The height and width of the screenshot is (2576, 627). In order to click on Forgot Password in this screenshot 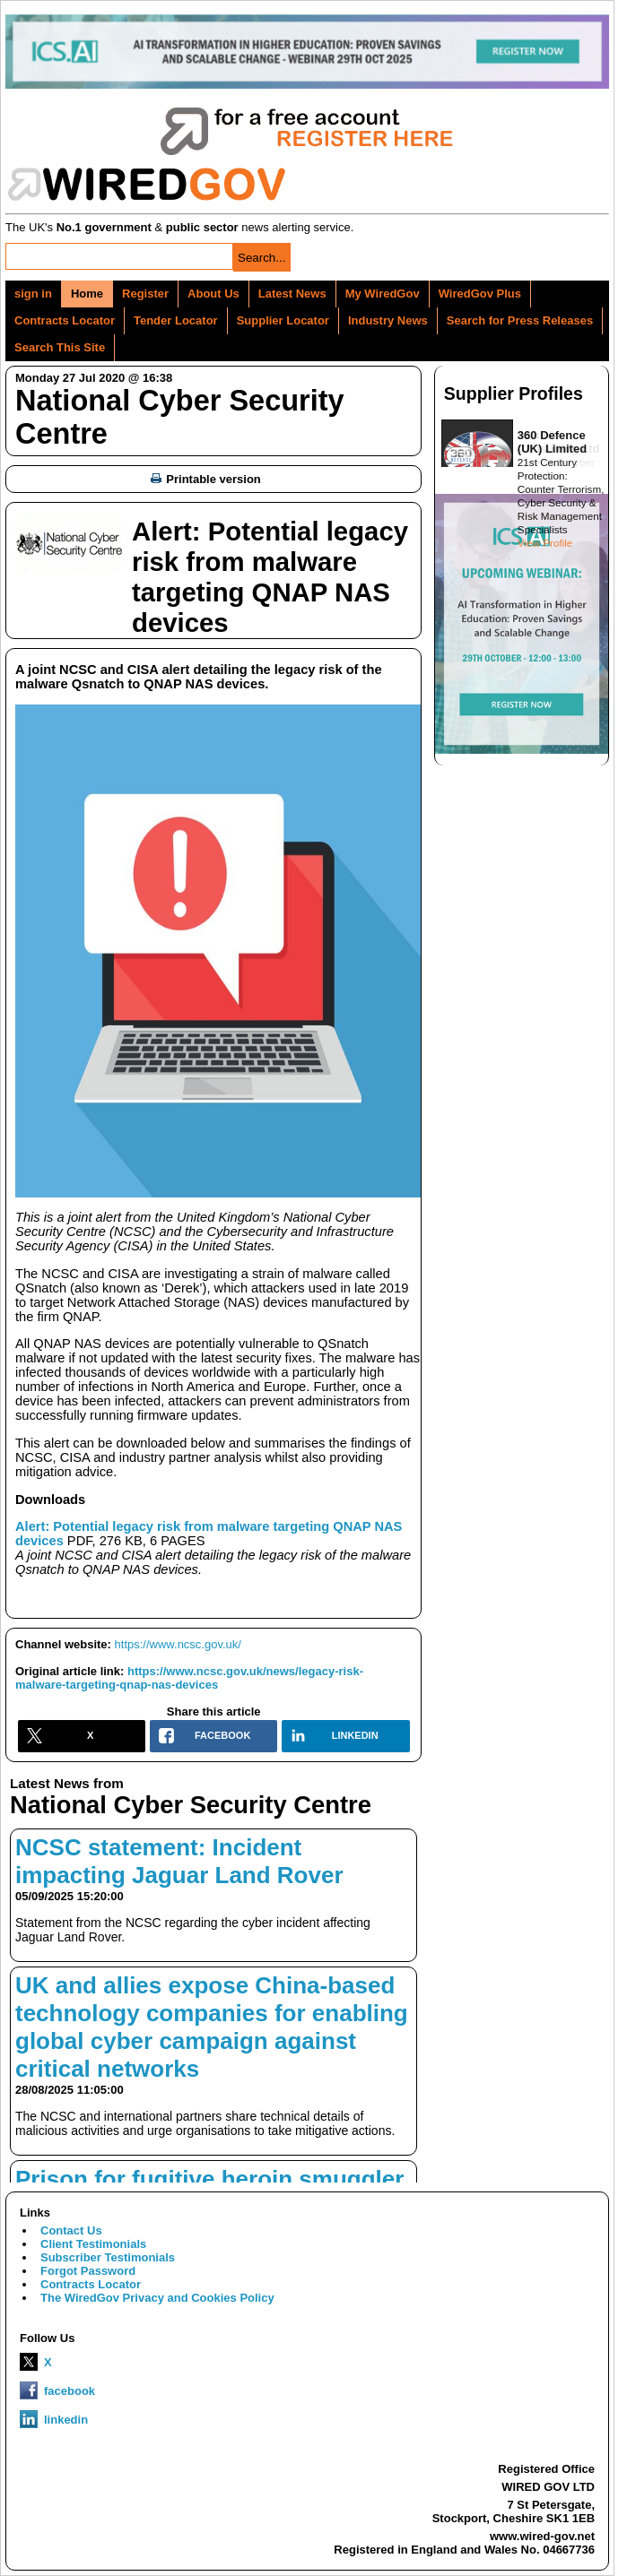, I will do `click(87, 2271)`.